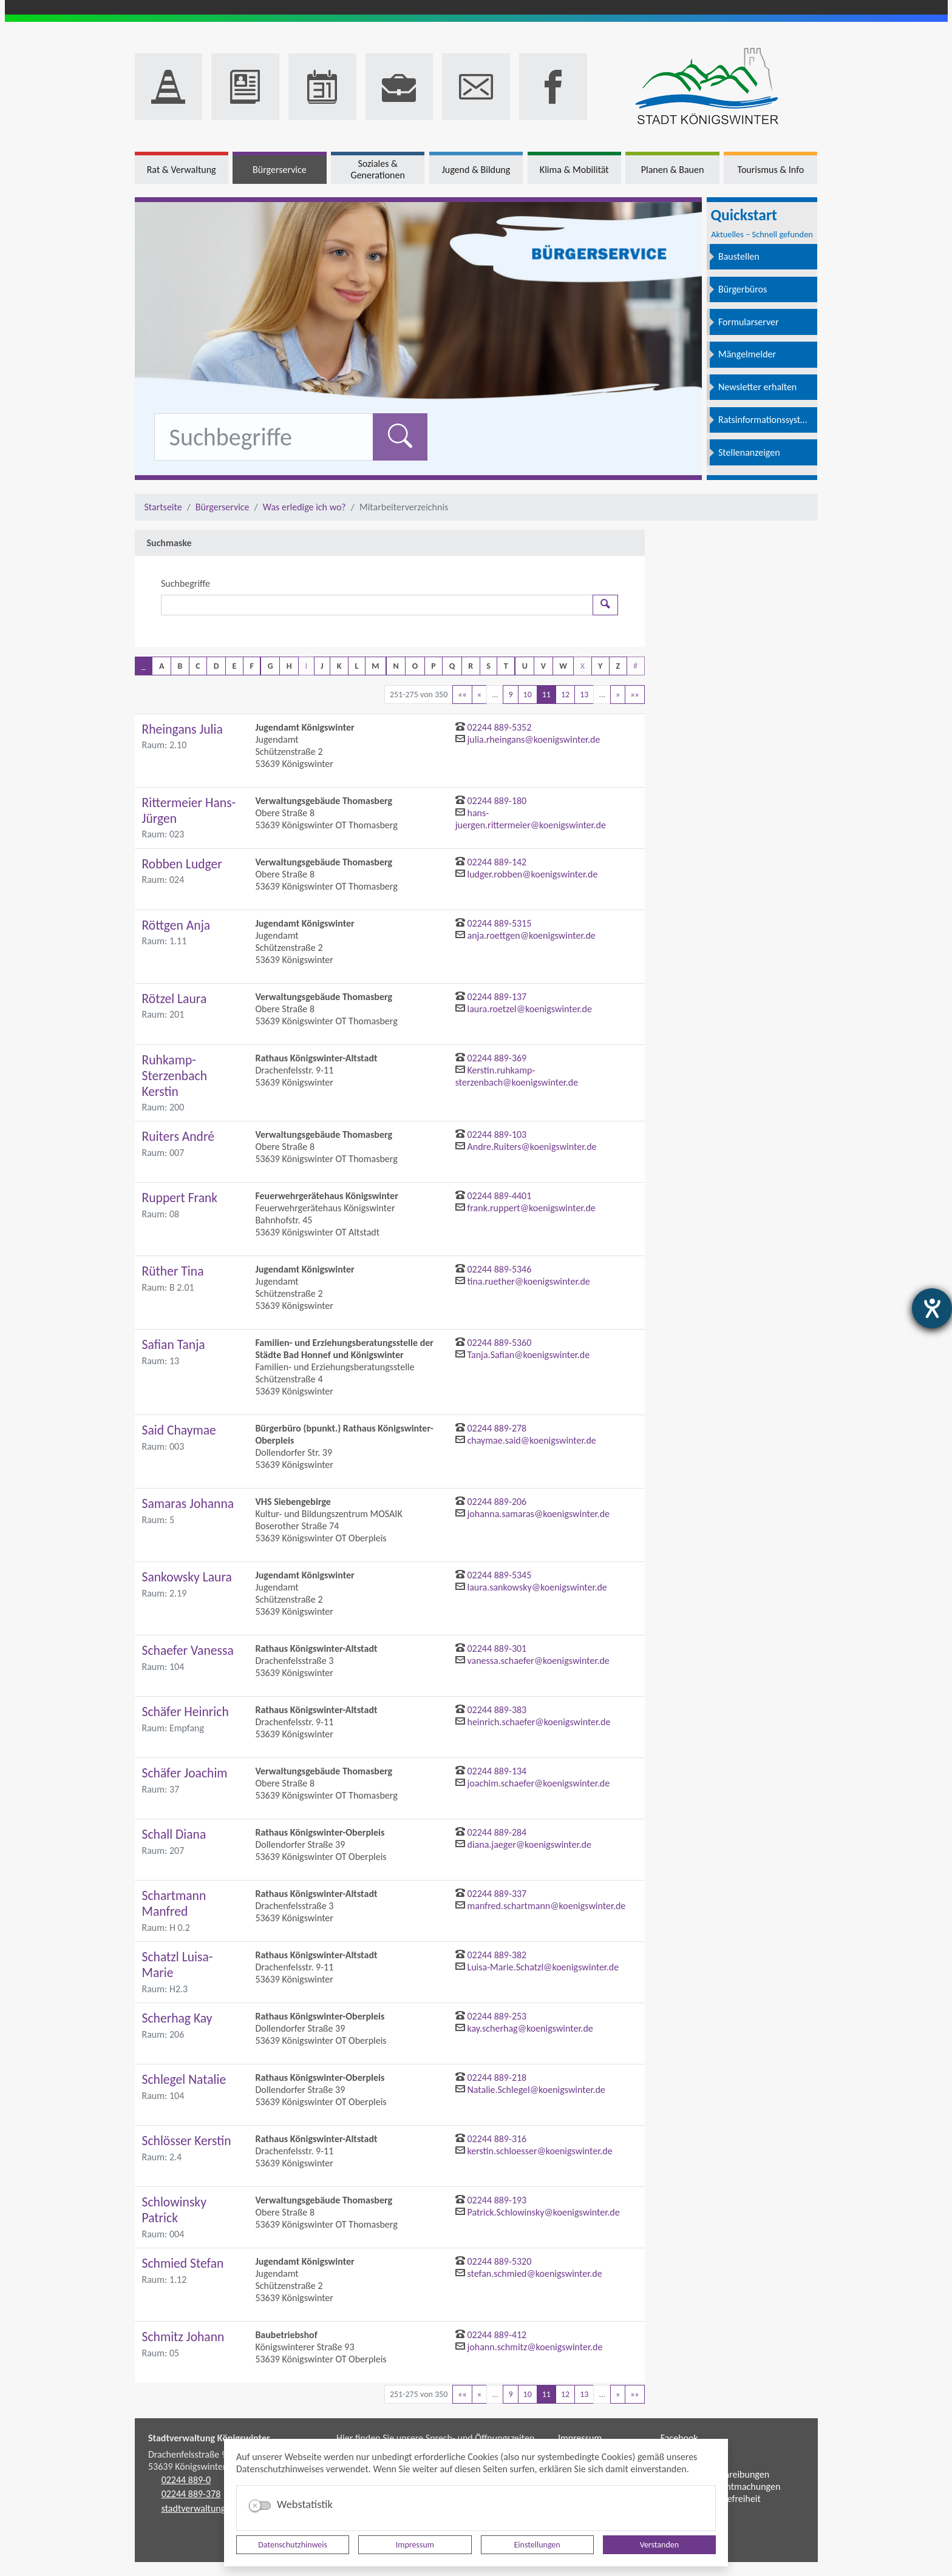  I want to click on [Vorherige Seite], so click(479, 694).